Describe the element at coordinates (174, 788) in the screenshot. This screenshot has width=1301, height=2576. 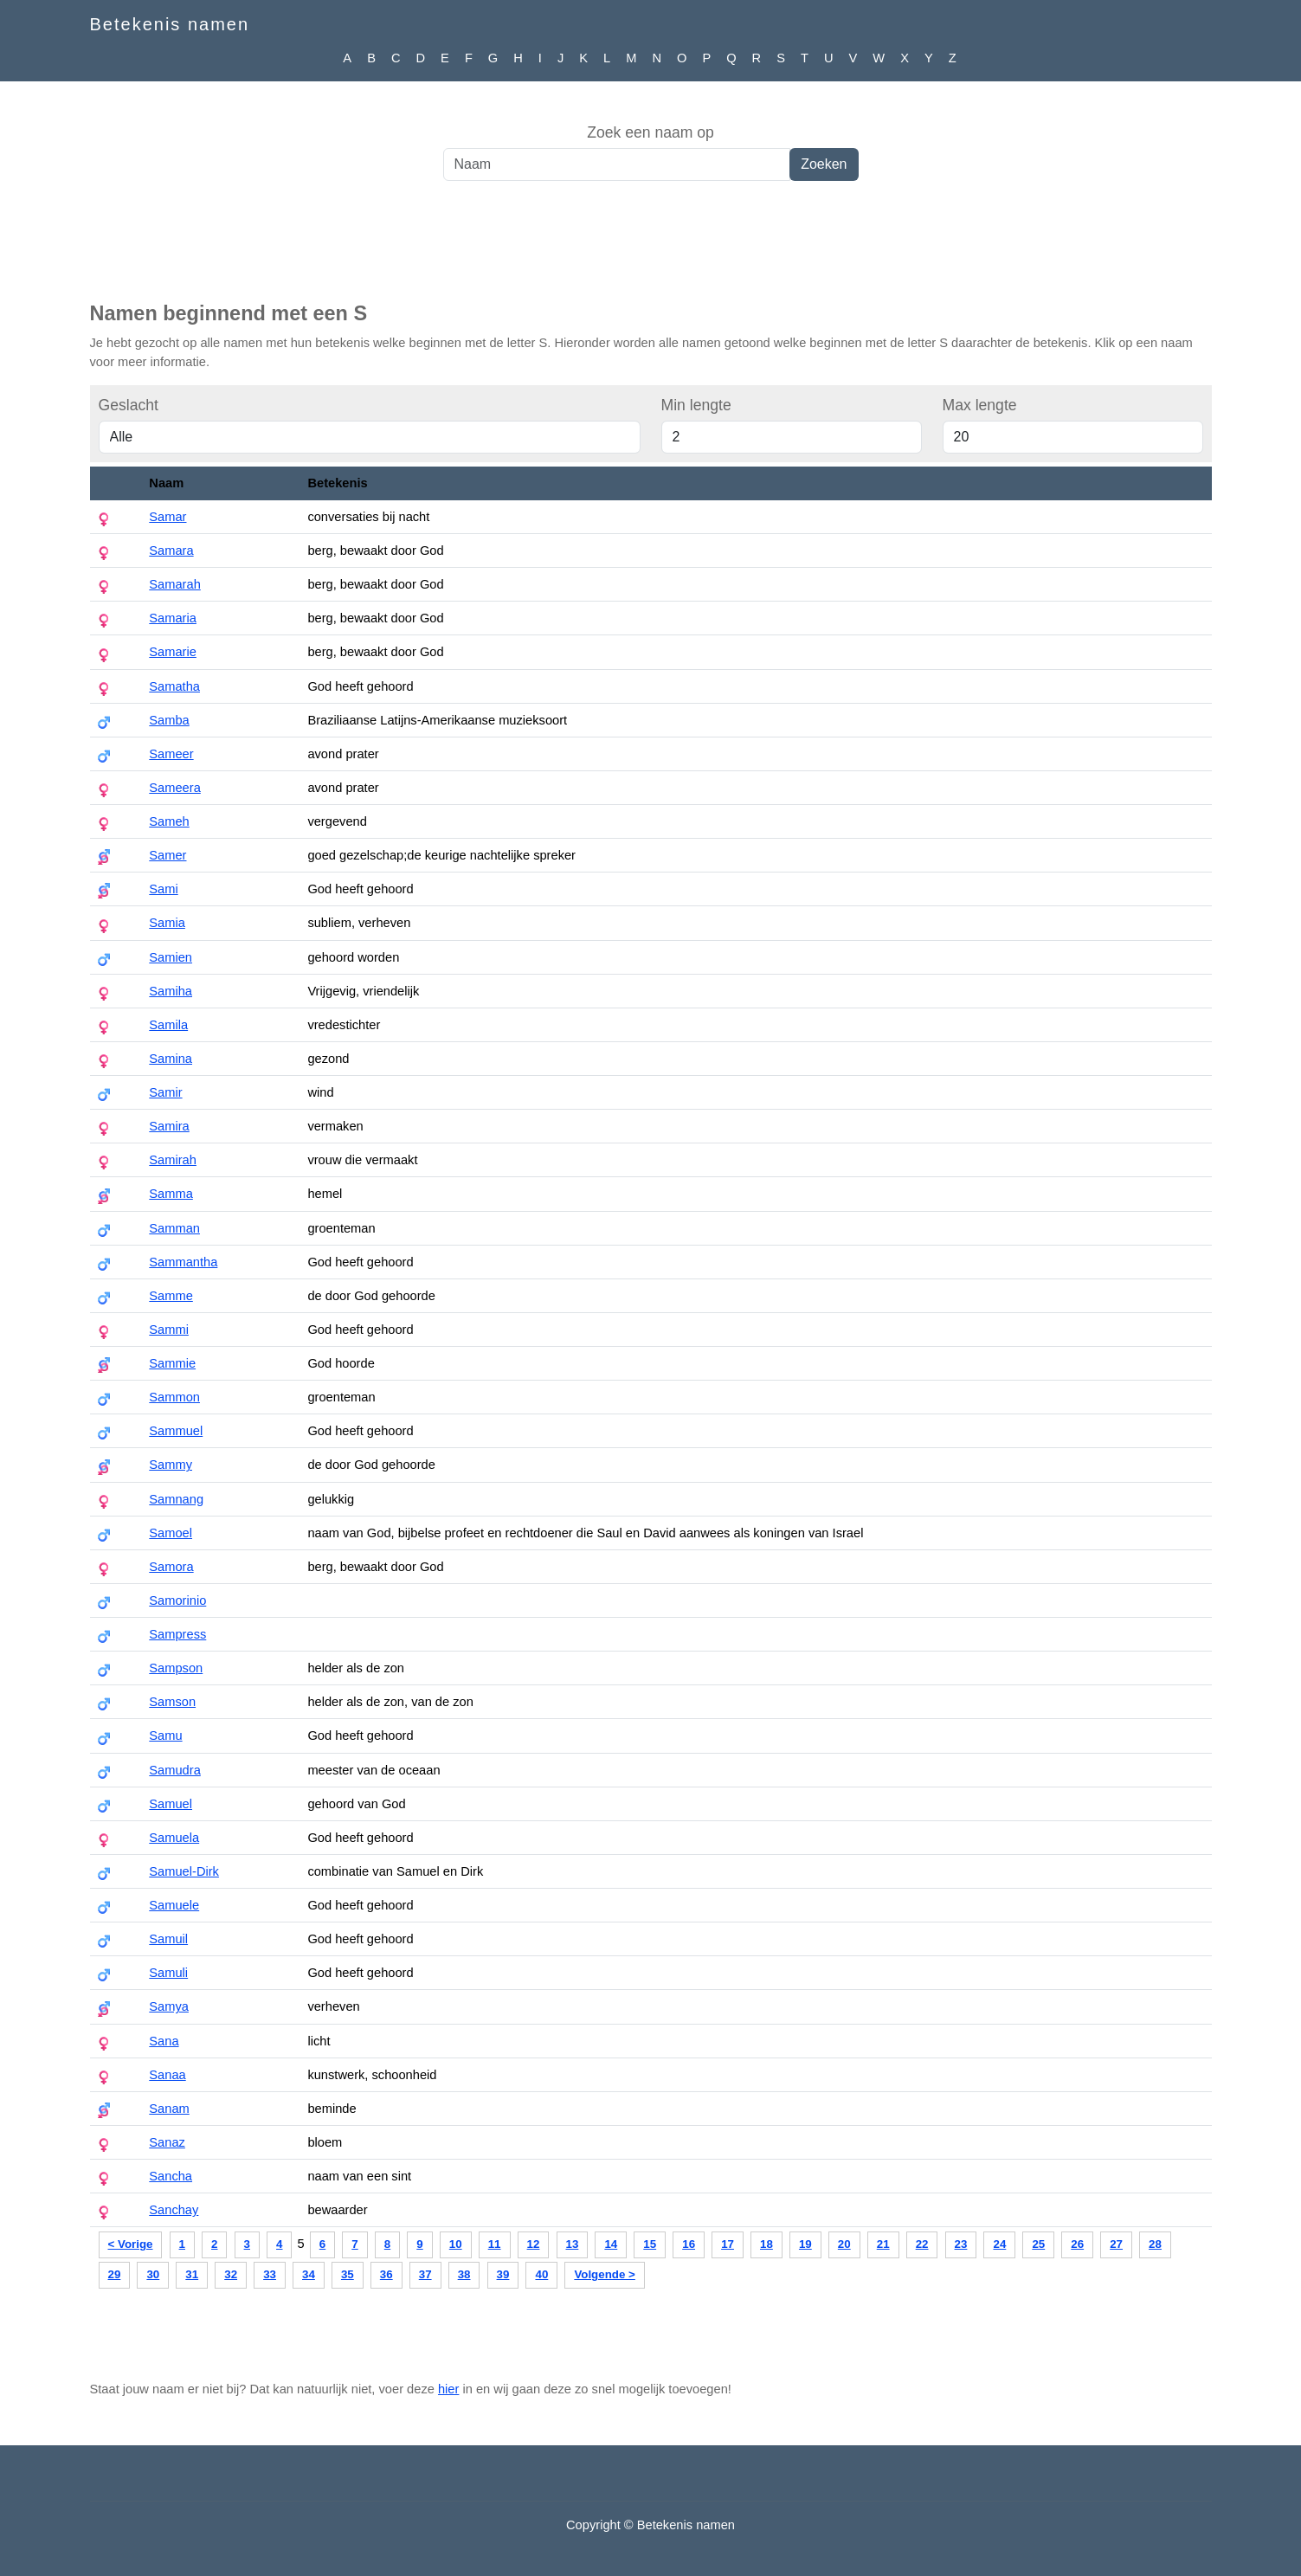
I see `Sameera` at that location.